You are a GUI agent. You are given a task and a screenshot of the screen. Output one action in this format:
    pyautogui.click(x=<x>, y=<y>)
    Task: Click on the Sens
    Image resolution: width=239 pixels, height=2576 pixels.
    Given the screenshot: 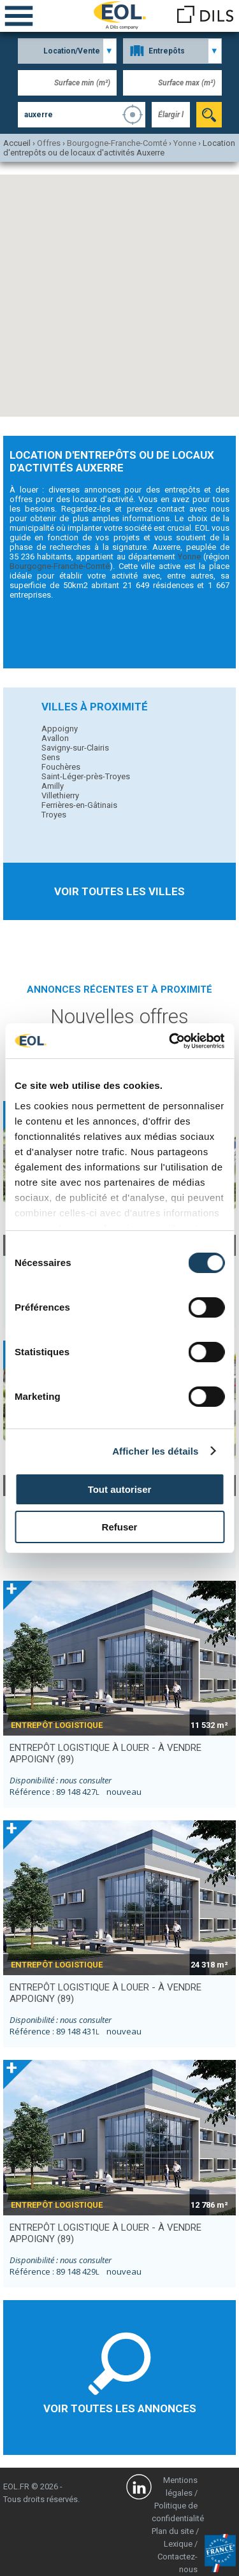 What is the action you would take?
    pyautogui.click(x=50, y=757)
    